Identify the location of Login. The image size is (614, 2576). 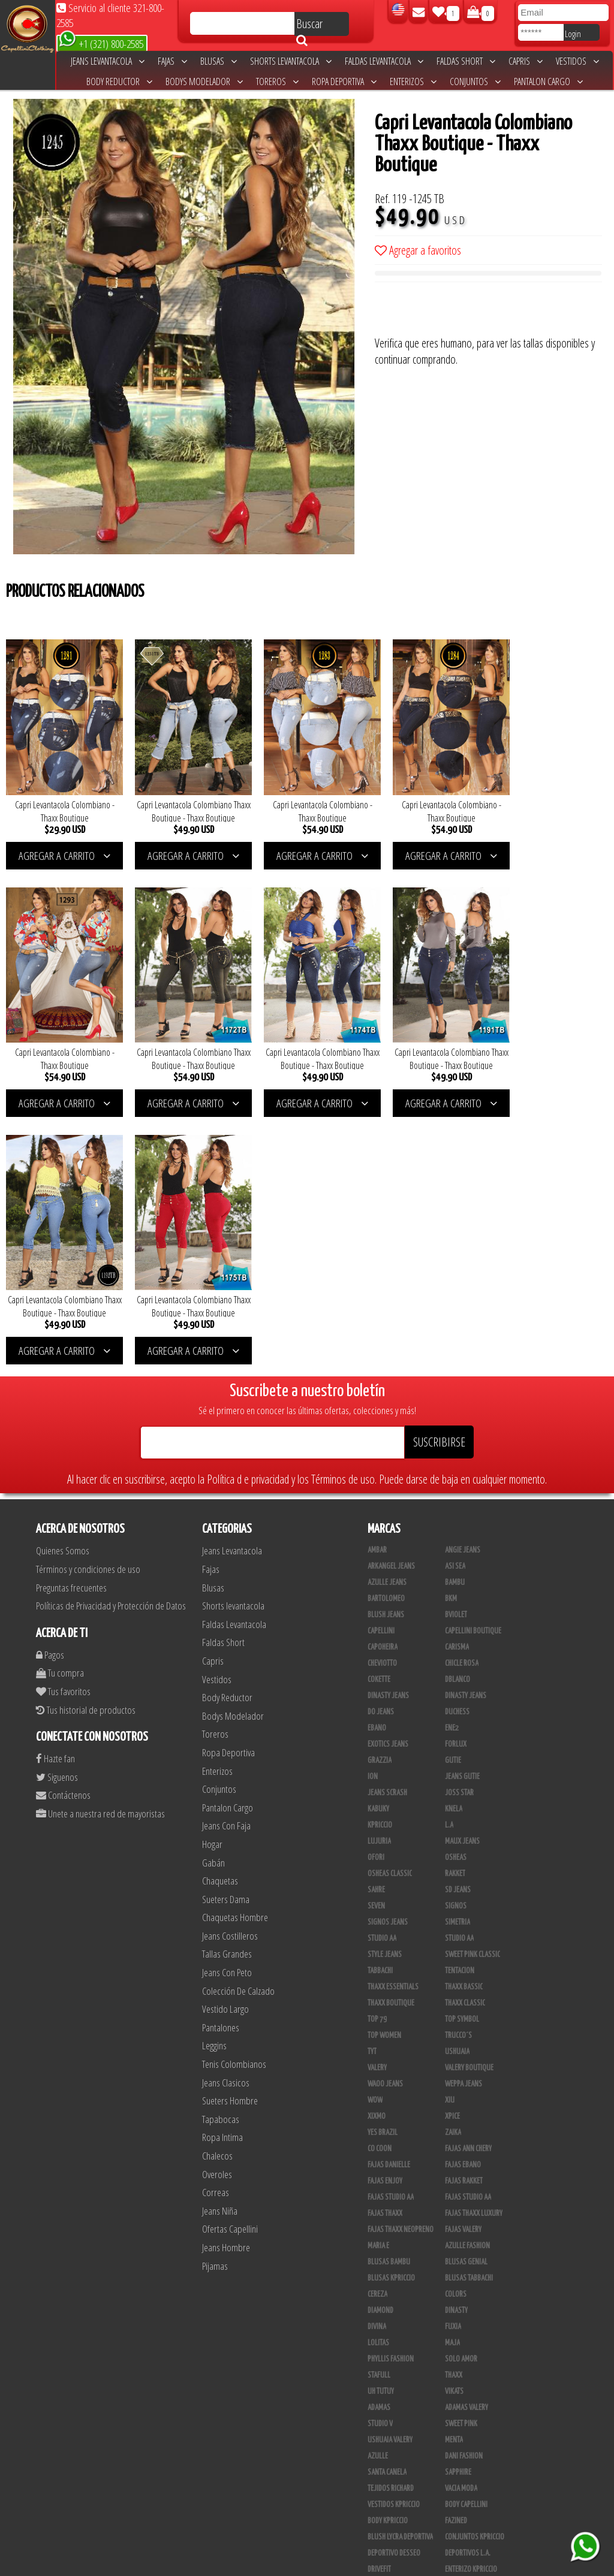
(573, 34).